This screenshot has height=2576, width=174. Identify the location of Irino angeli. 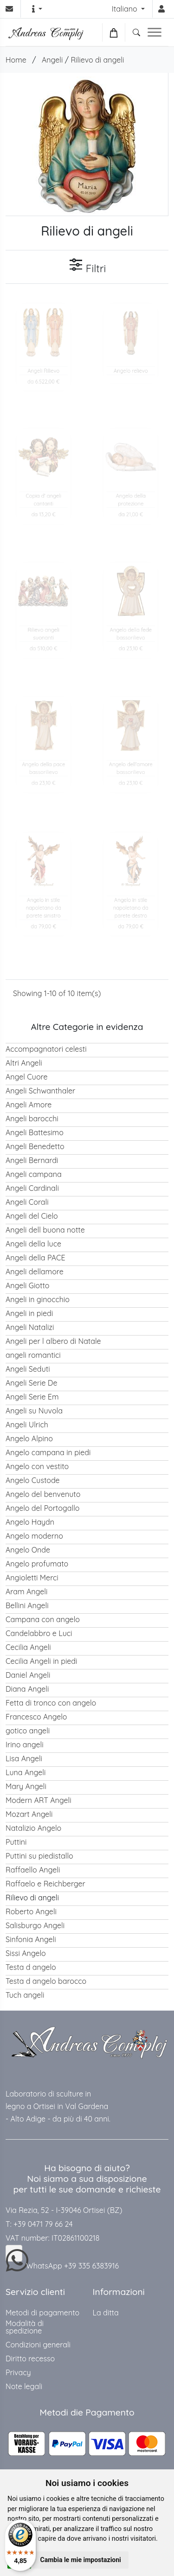
(25, 1744).